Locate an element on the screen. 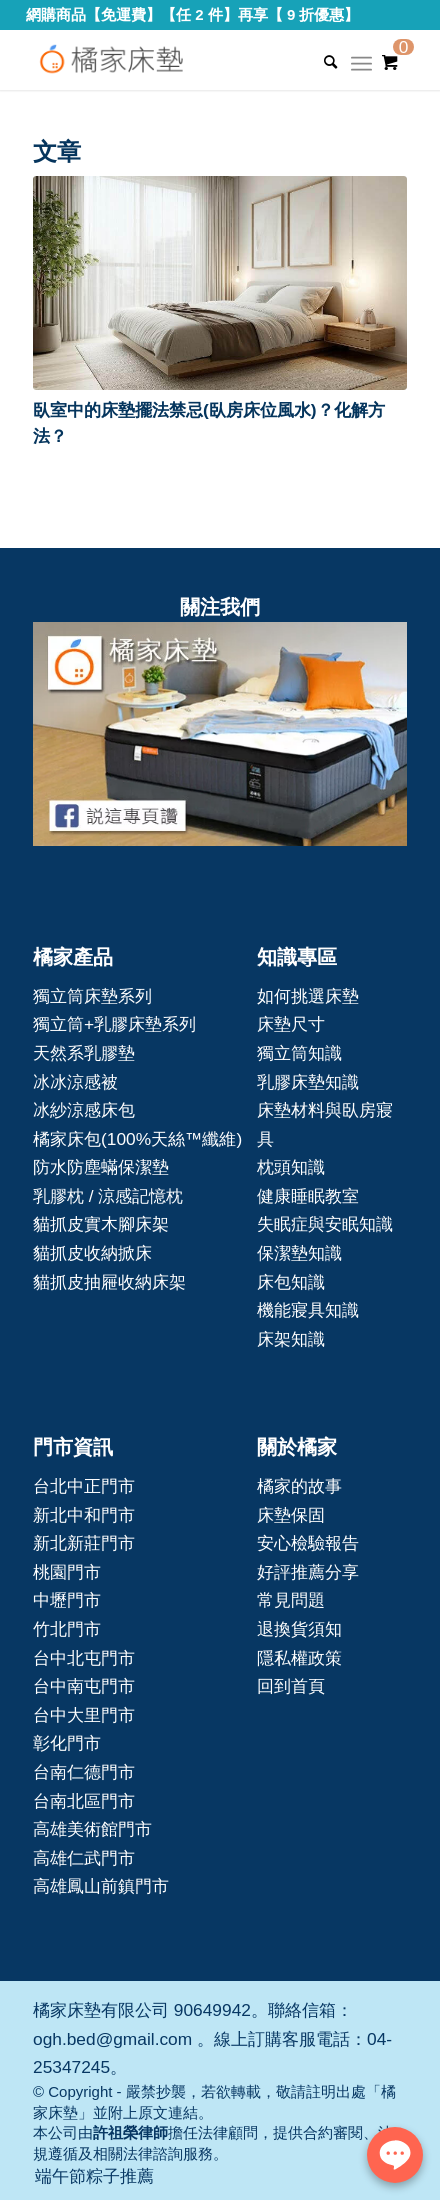 The height and width of the screenshot is (2200, 440). 常見問題 is located at coordinates (291, 1600).